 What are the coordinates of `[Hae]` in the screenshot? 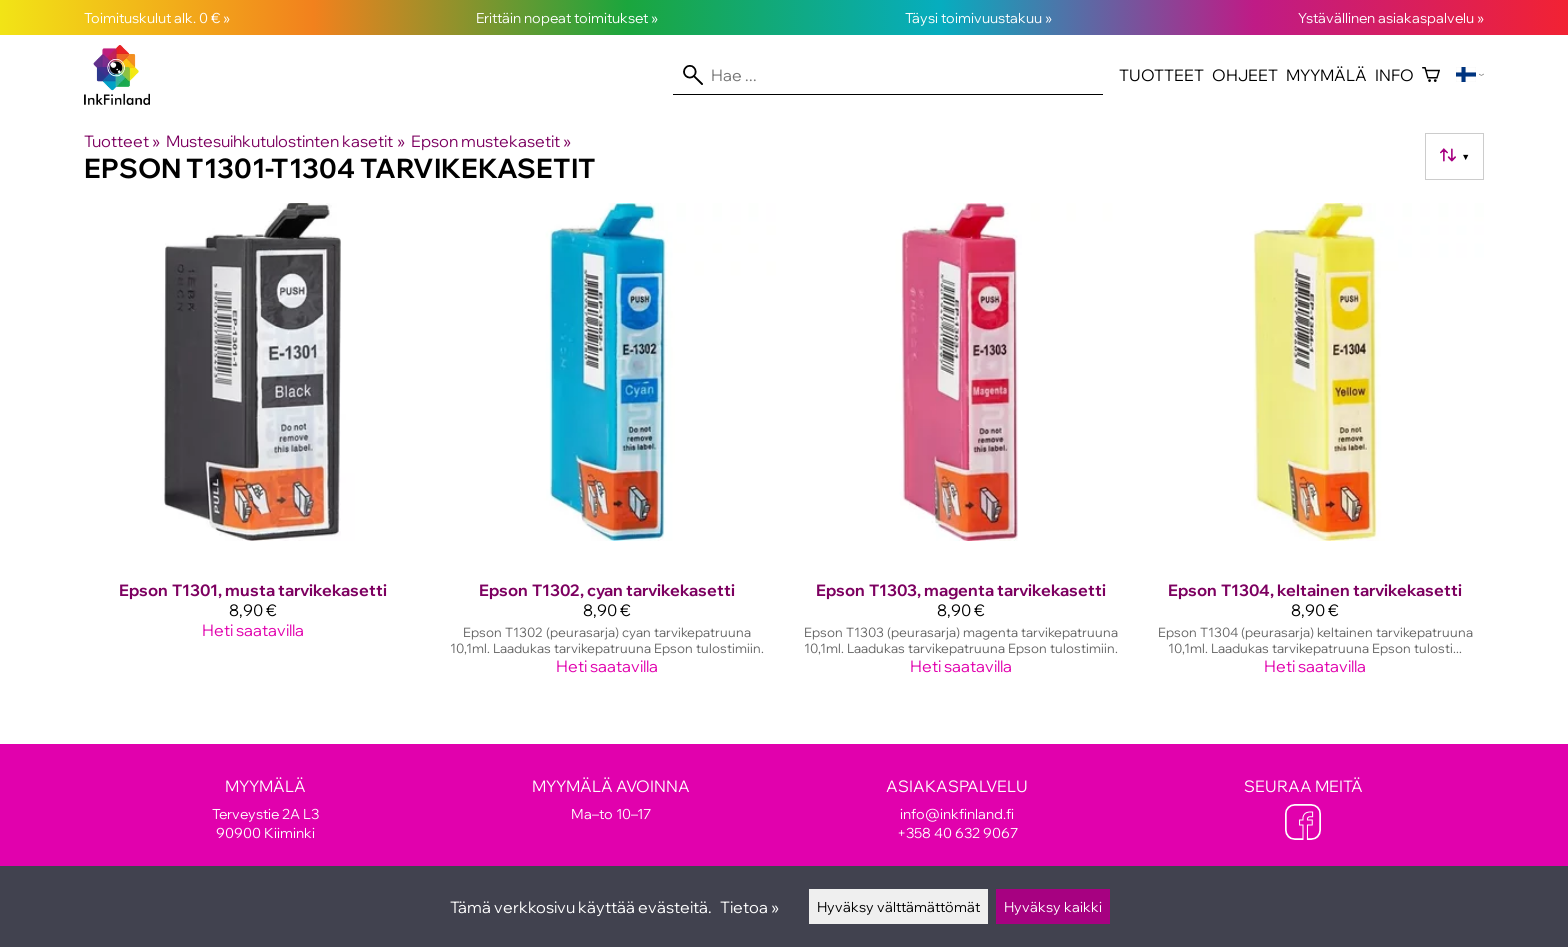 It's located at (888, 75).